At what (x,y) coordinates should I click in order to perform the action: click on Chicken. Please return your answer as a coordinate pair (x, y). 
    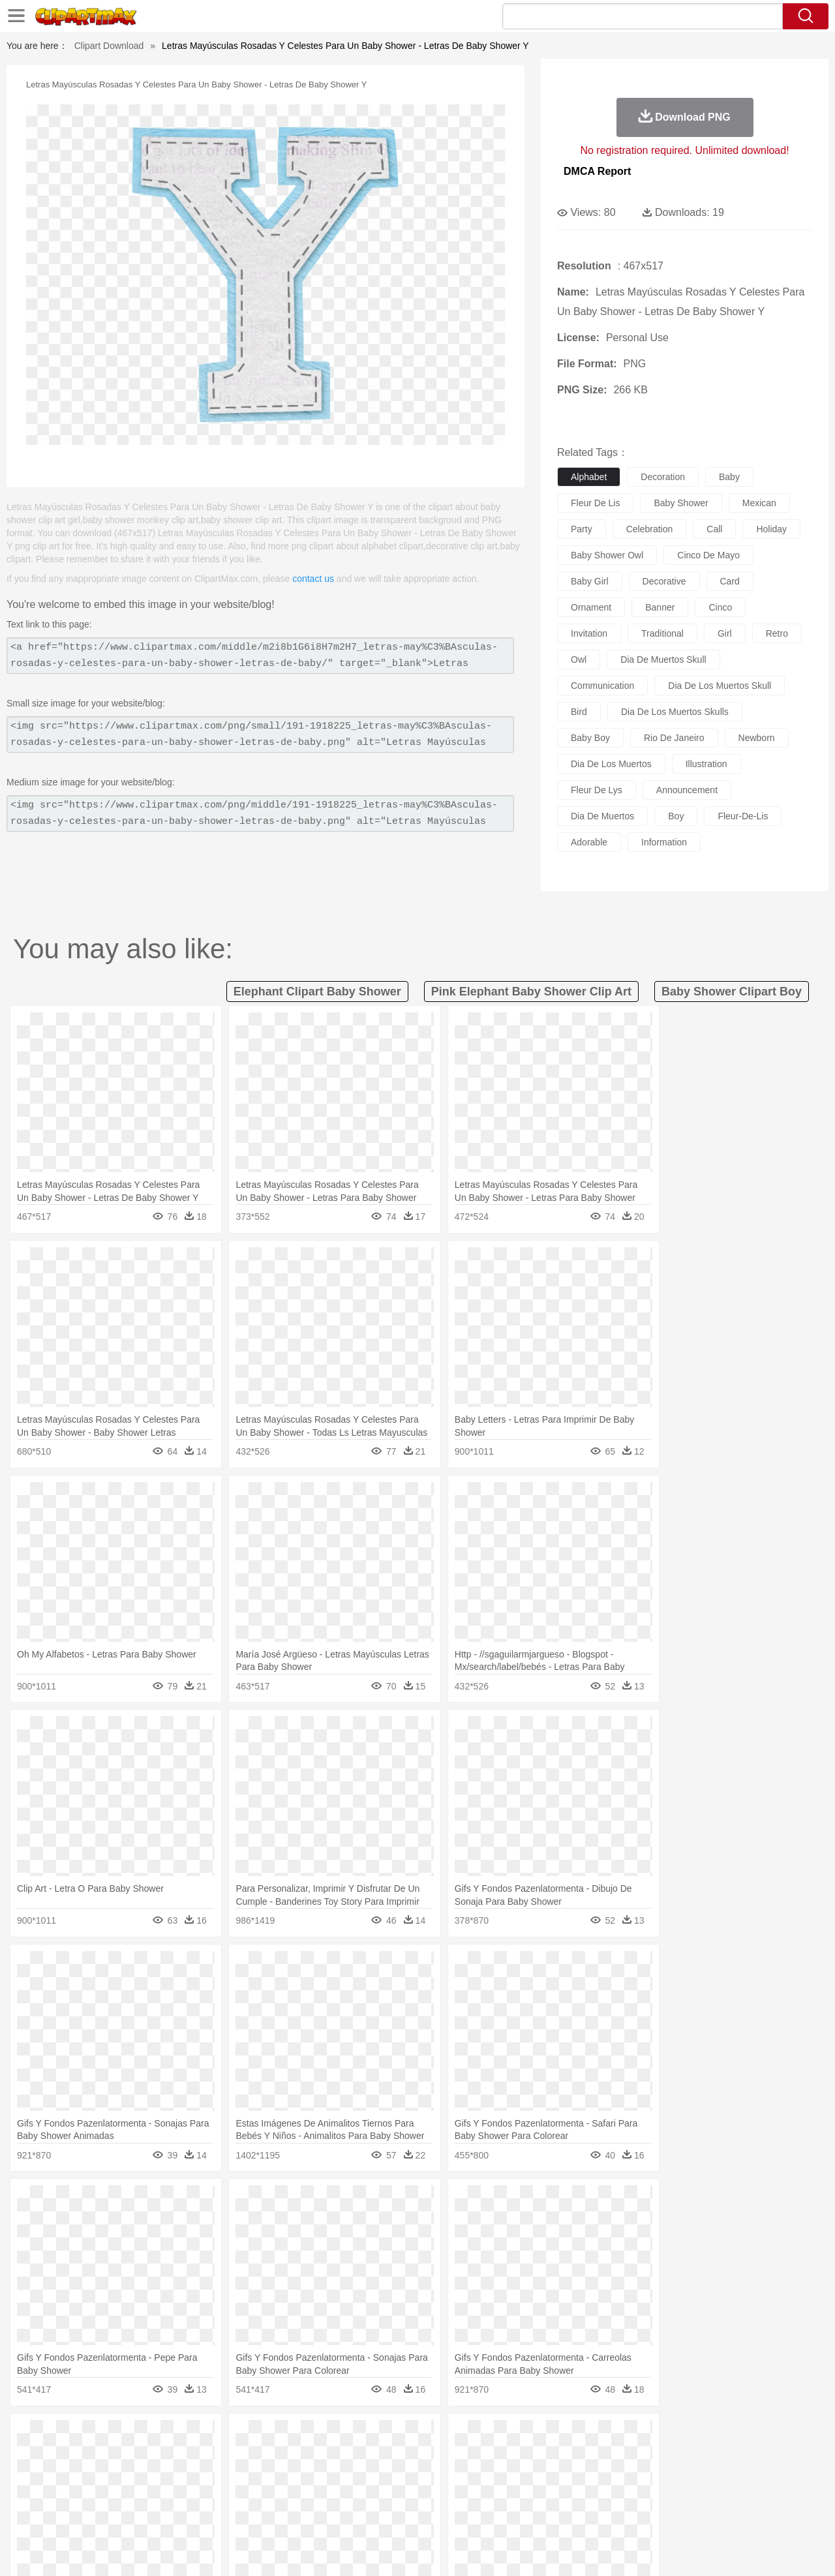
    Looking at the image, I should click on (218, 2456).